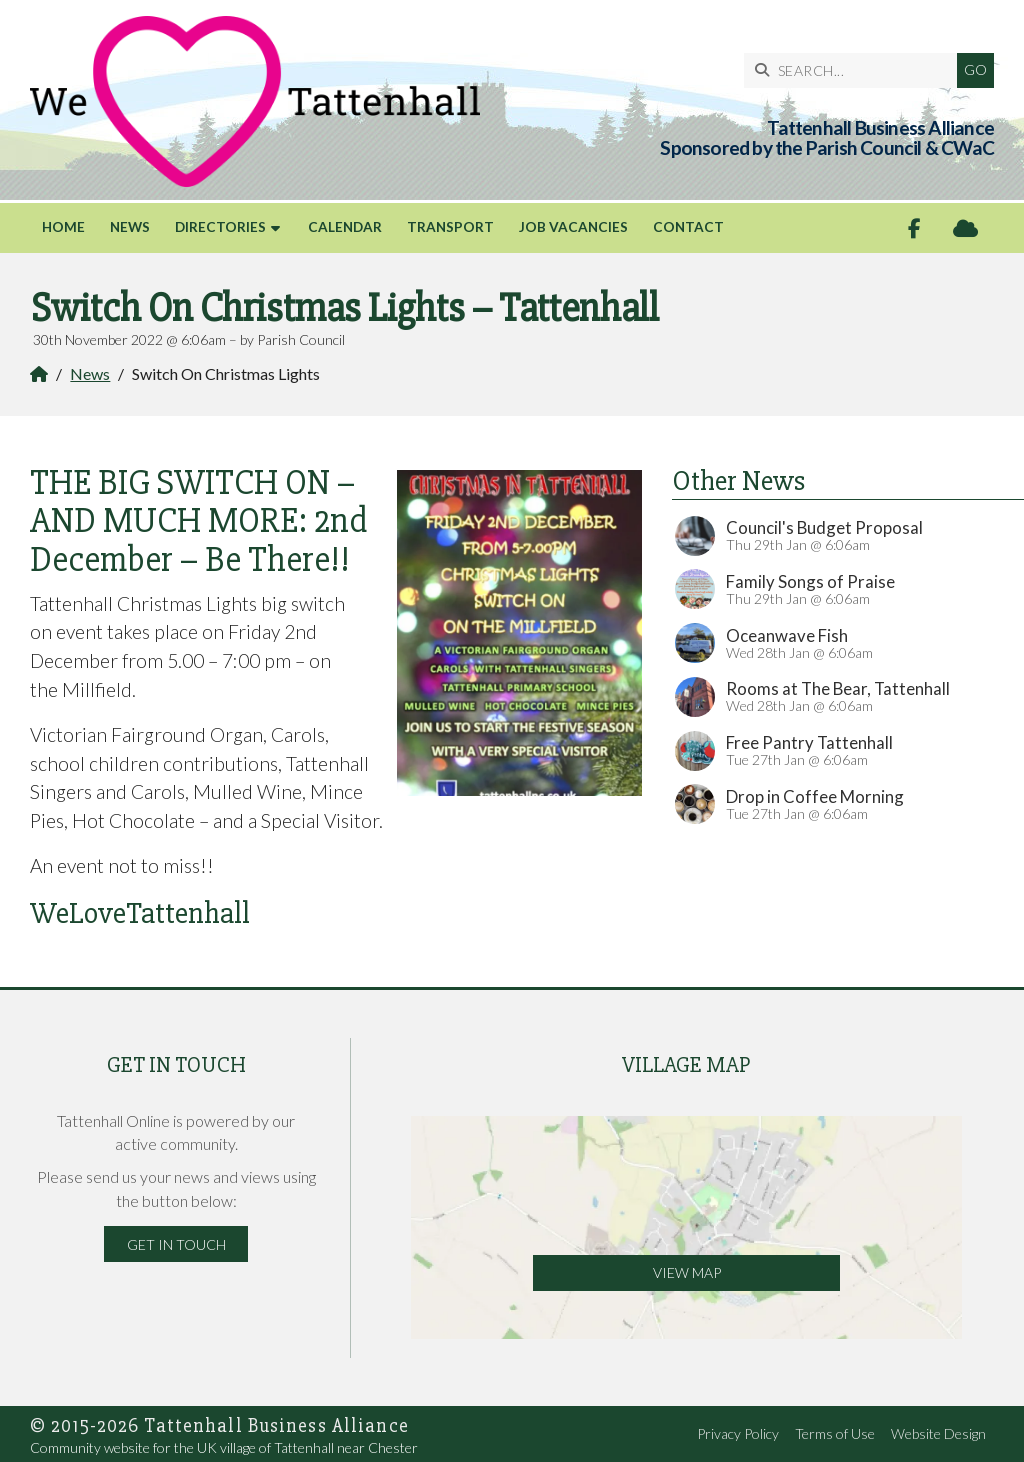 This screenshot has width=1024, height=1462. What do you see at coordinates (90, 373) in the screenshot?
I see `News` at bounding box center [90, 373].